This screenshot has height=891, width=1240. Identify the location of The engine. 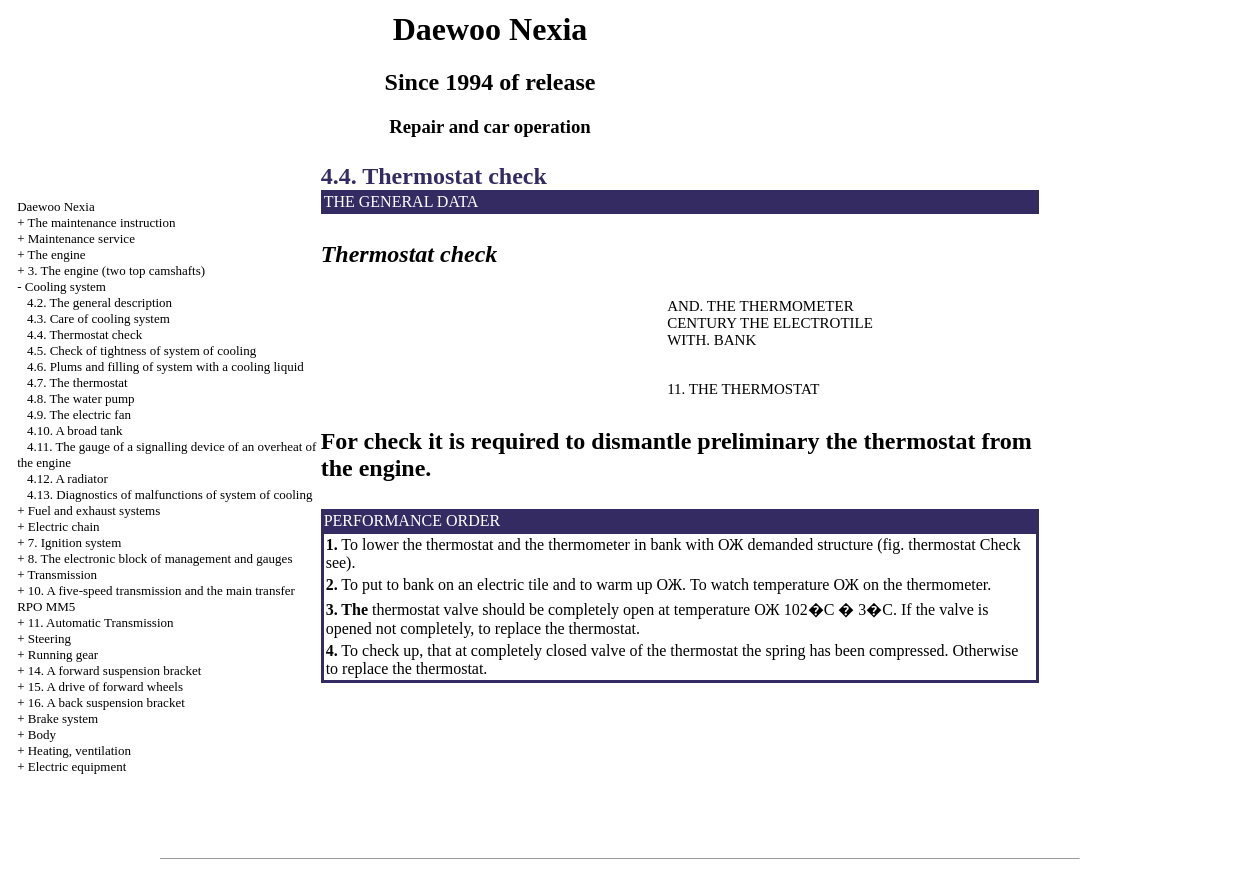
(56, 254).